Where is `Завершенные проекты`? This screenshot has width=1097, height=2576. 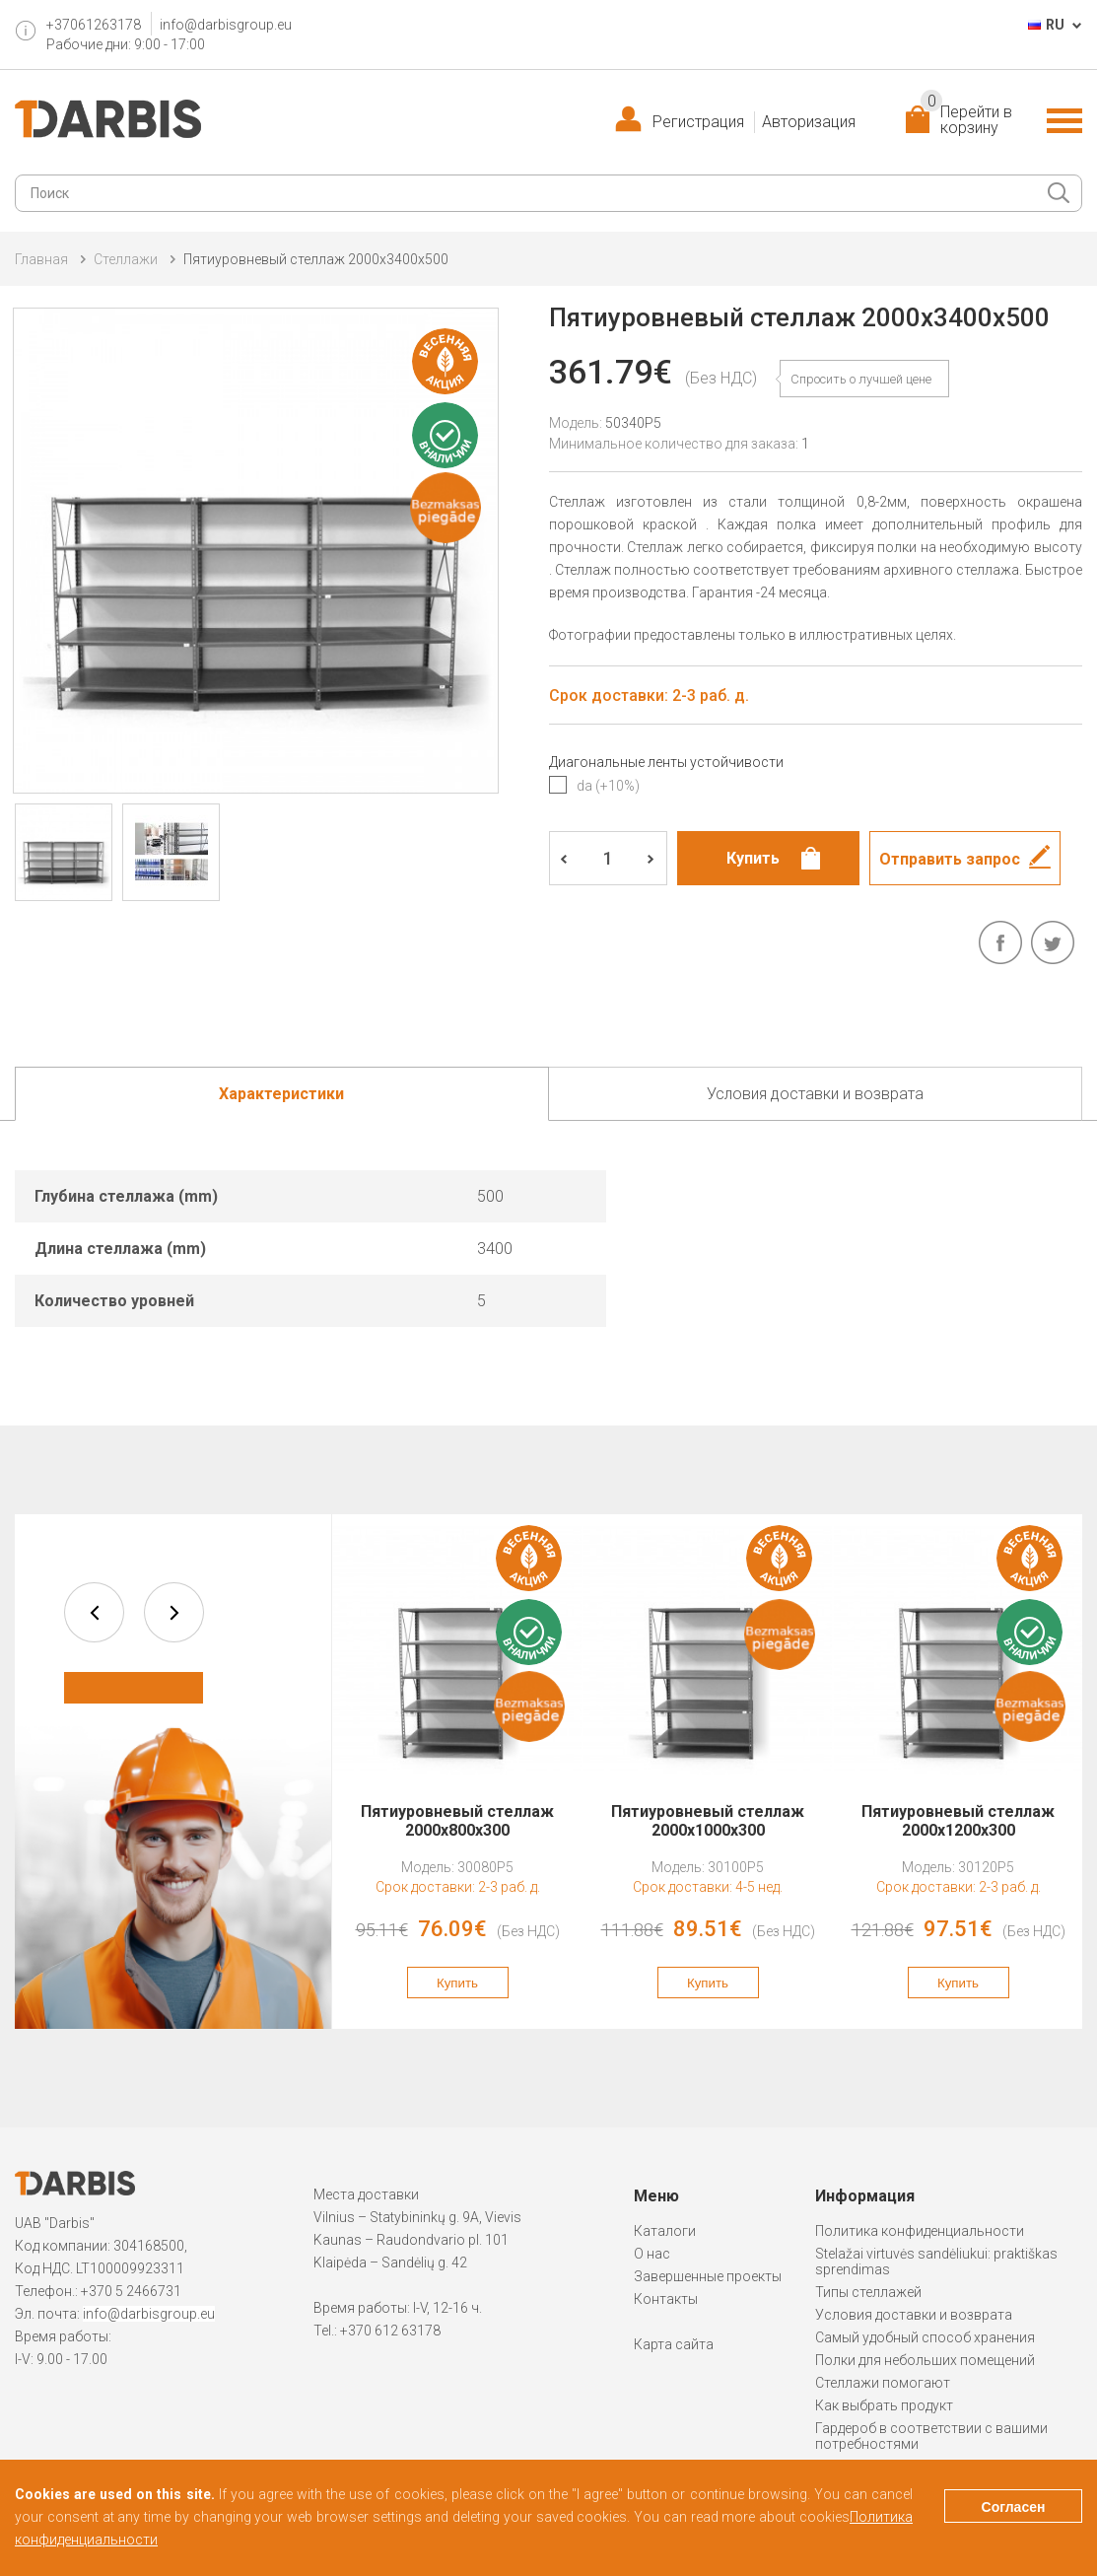 Завершенные проекты is located at coordinates (708, 2276).